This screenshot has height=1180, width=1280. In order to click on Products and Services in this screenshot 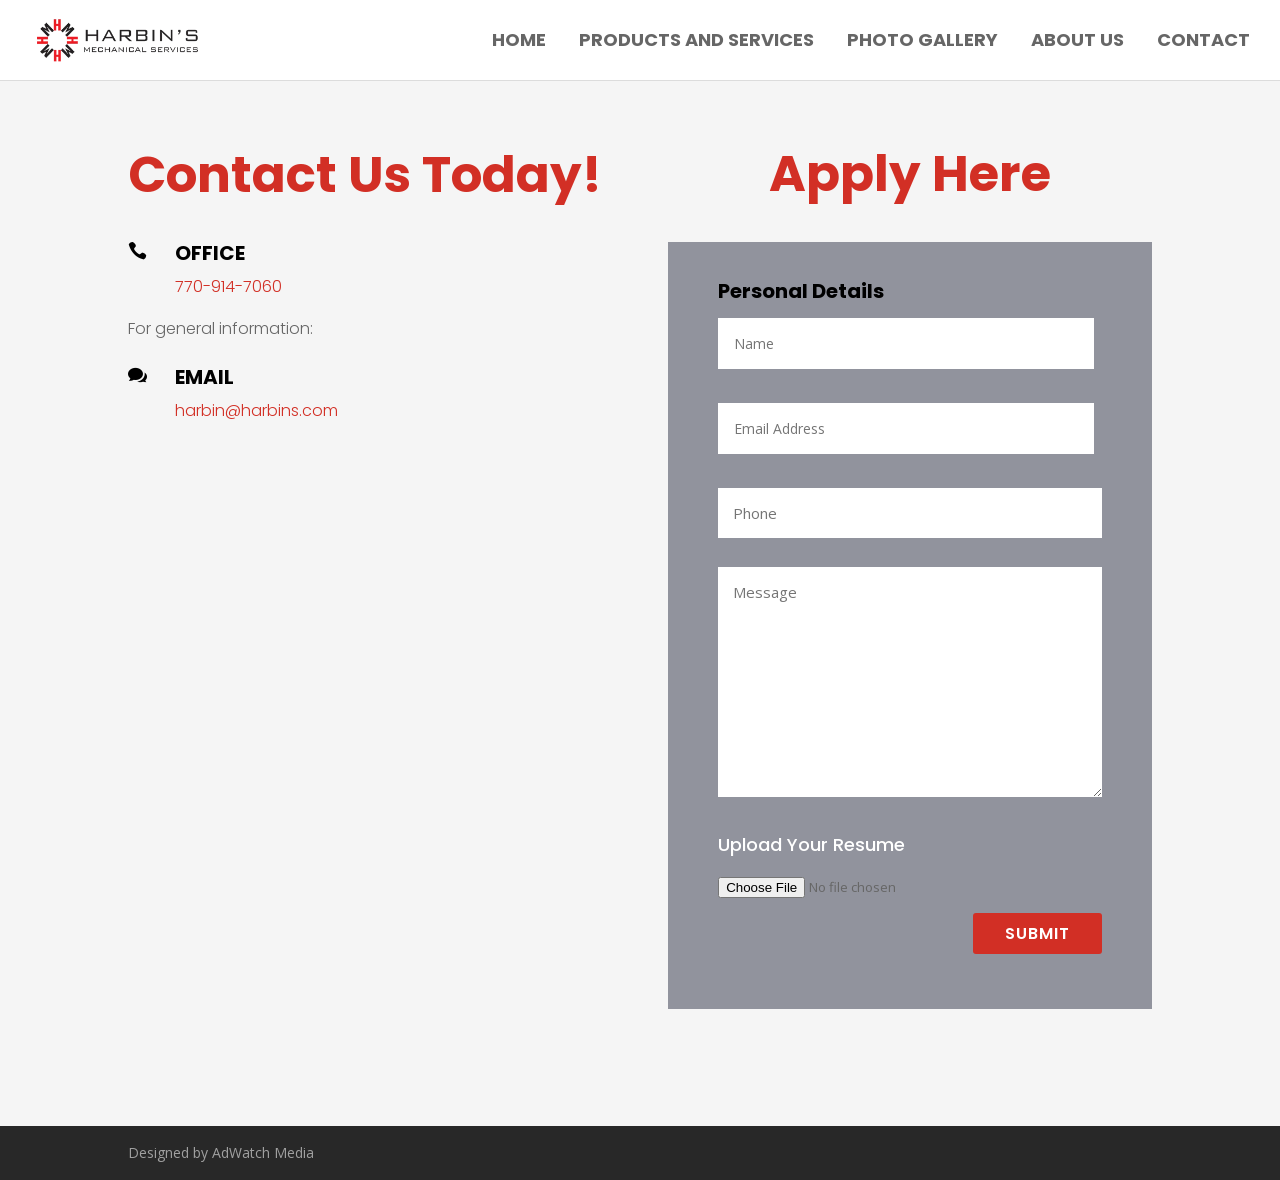, I will do `click(696, 42)`.